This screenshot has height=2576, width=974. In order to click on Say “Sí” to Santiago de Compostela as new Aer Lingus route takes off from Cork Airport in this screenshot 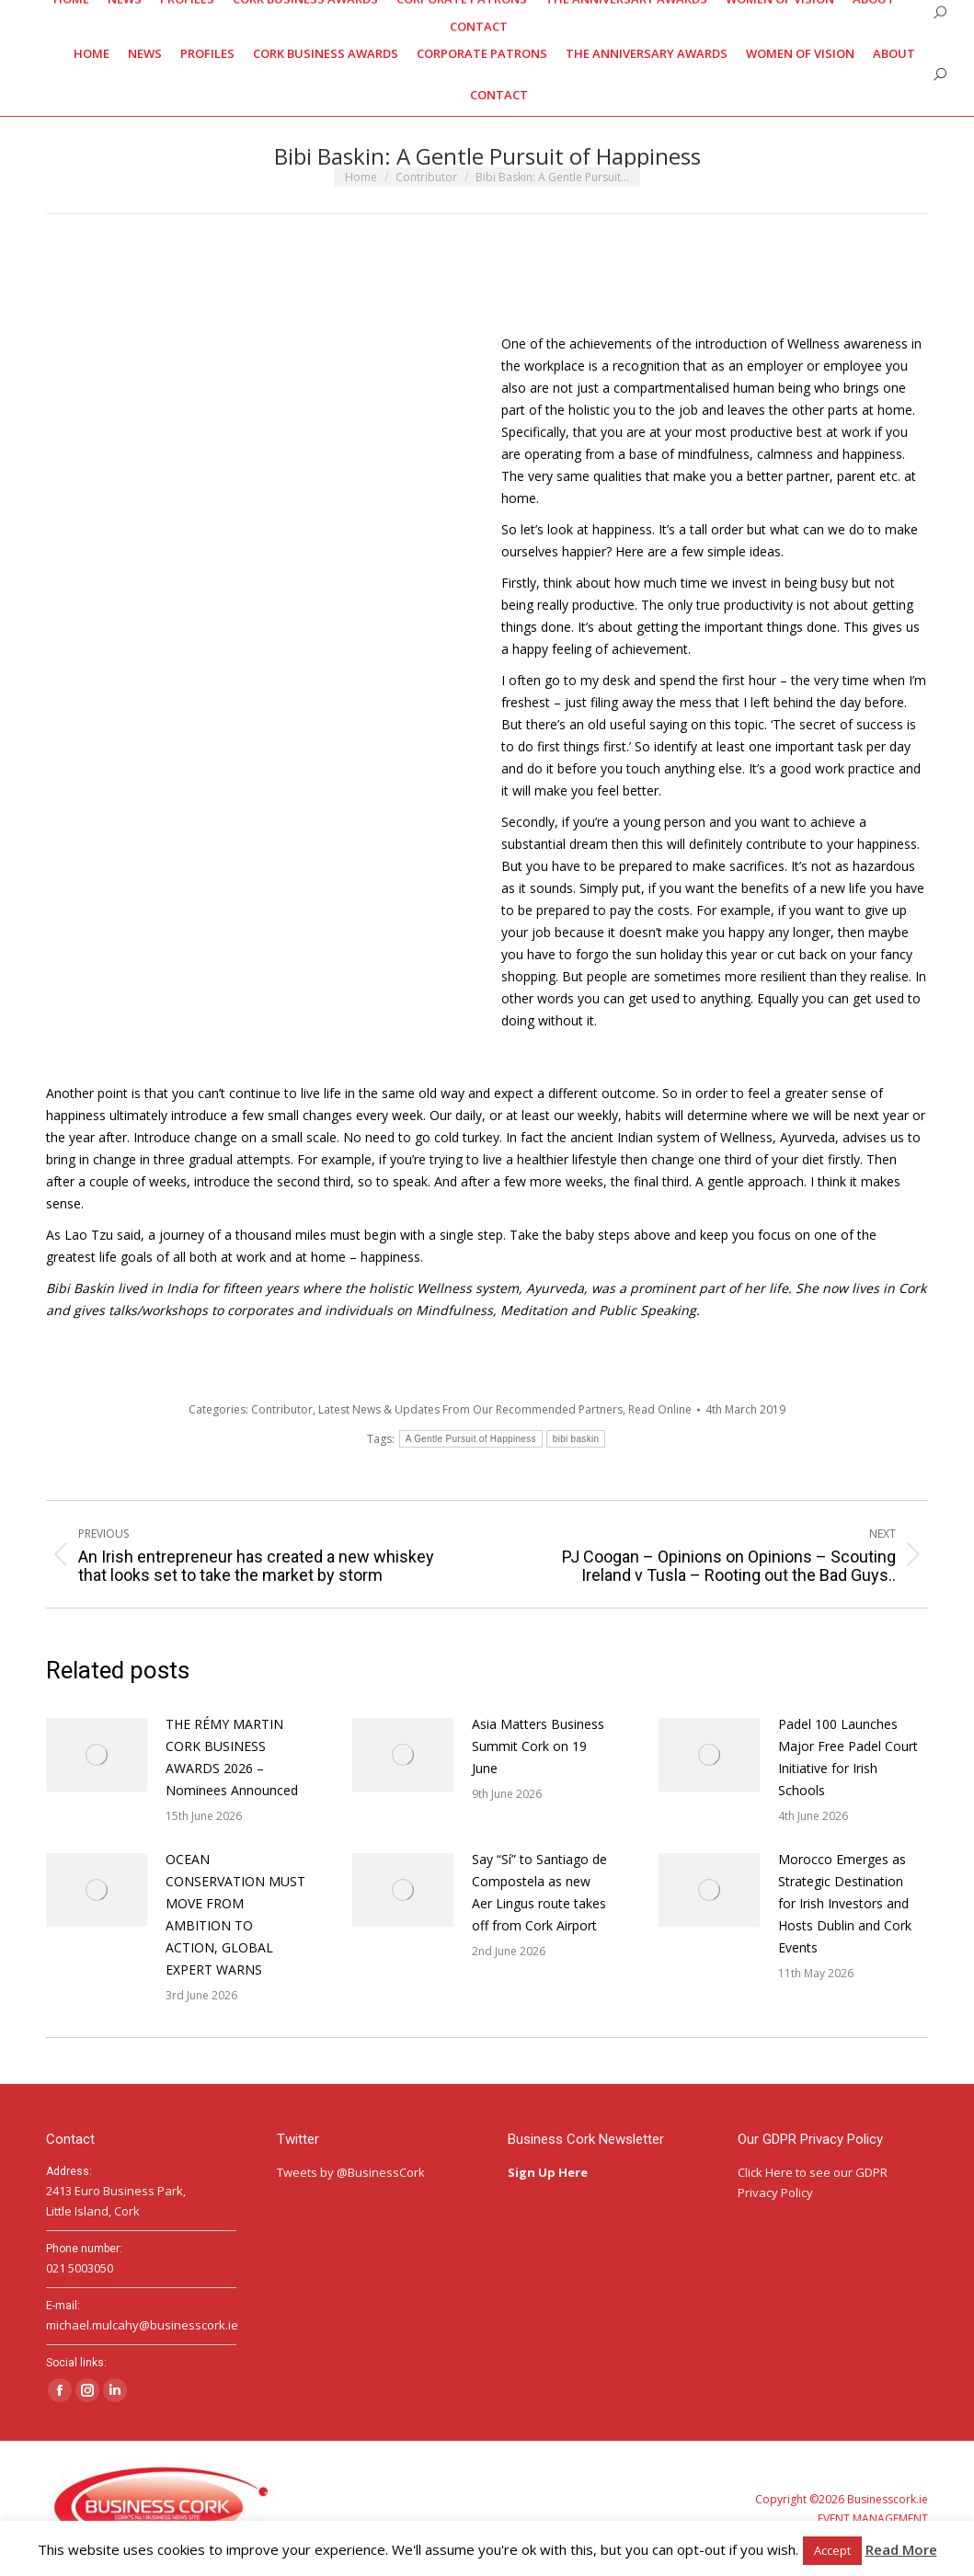, I will do `click(539, 1892)`.